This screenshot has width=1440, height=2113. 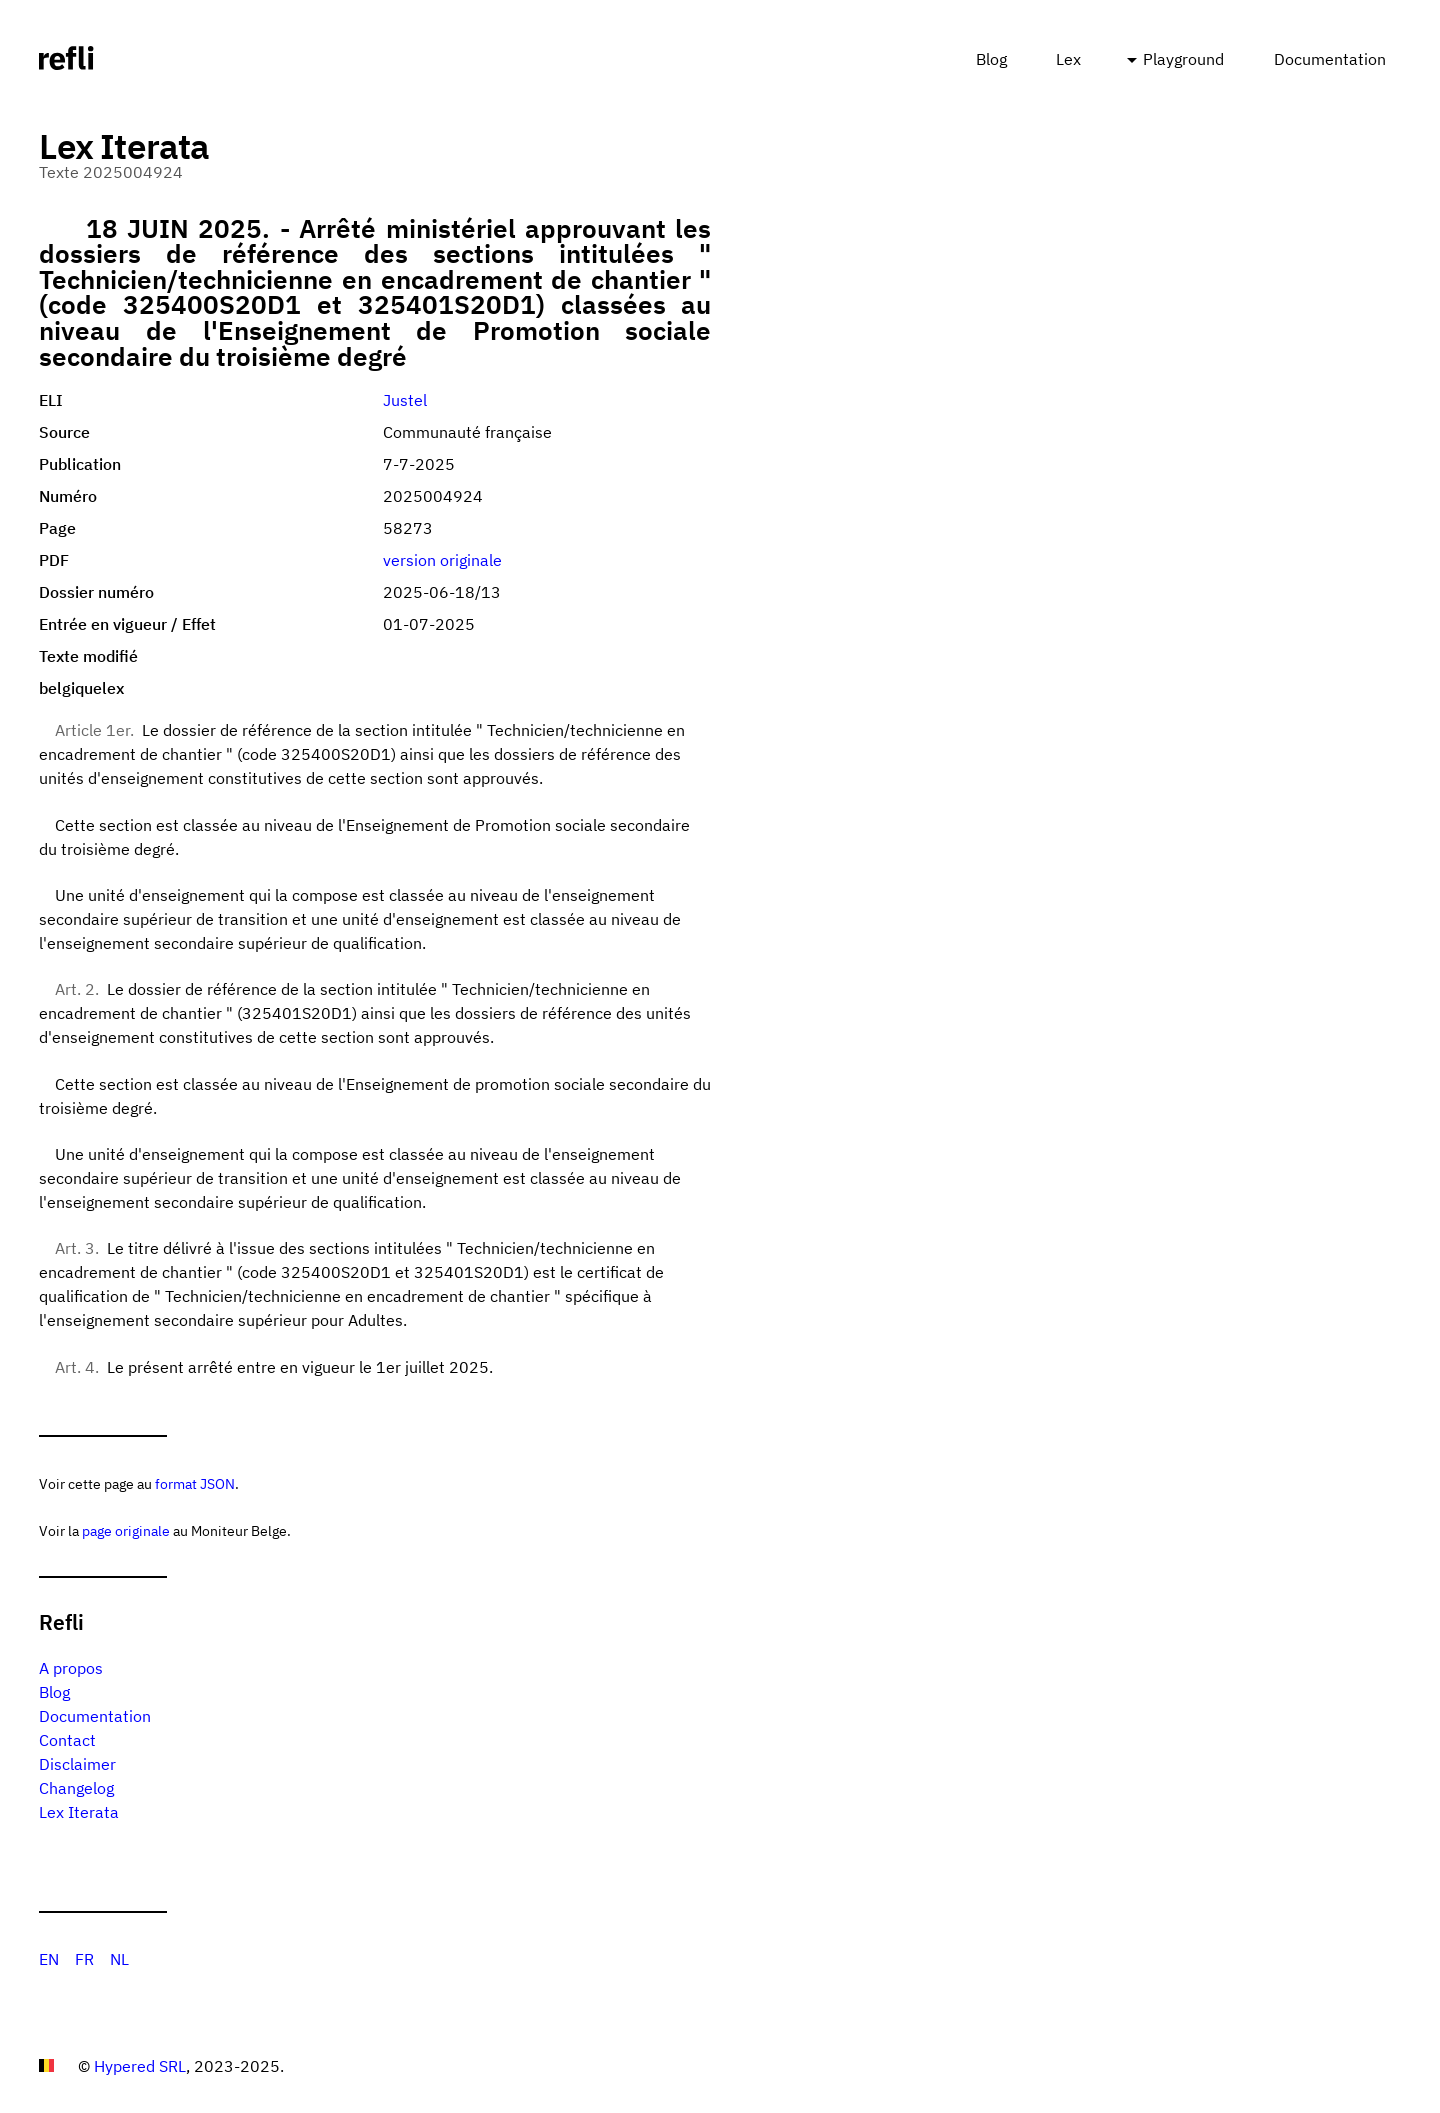 I want to click on EN, so click(x=49, y=1959).